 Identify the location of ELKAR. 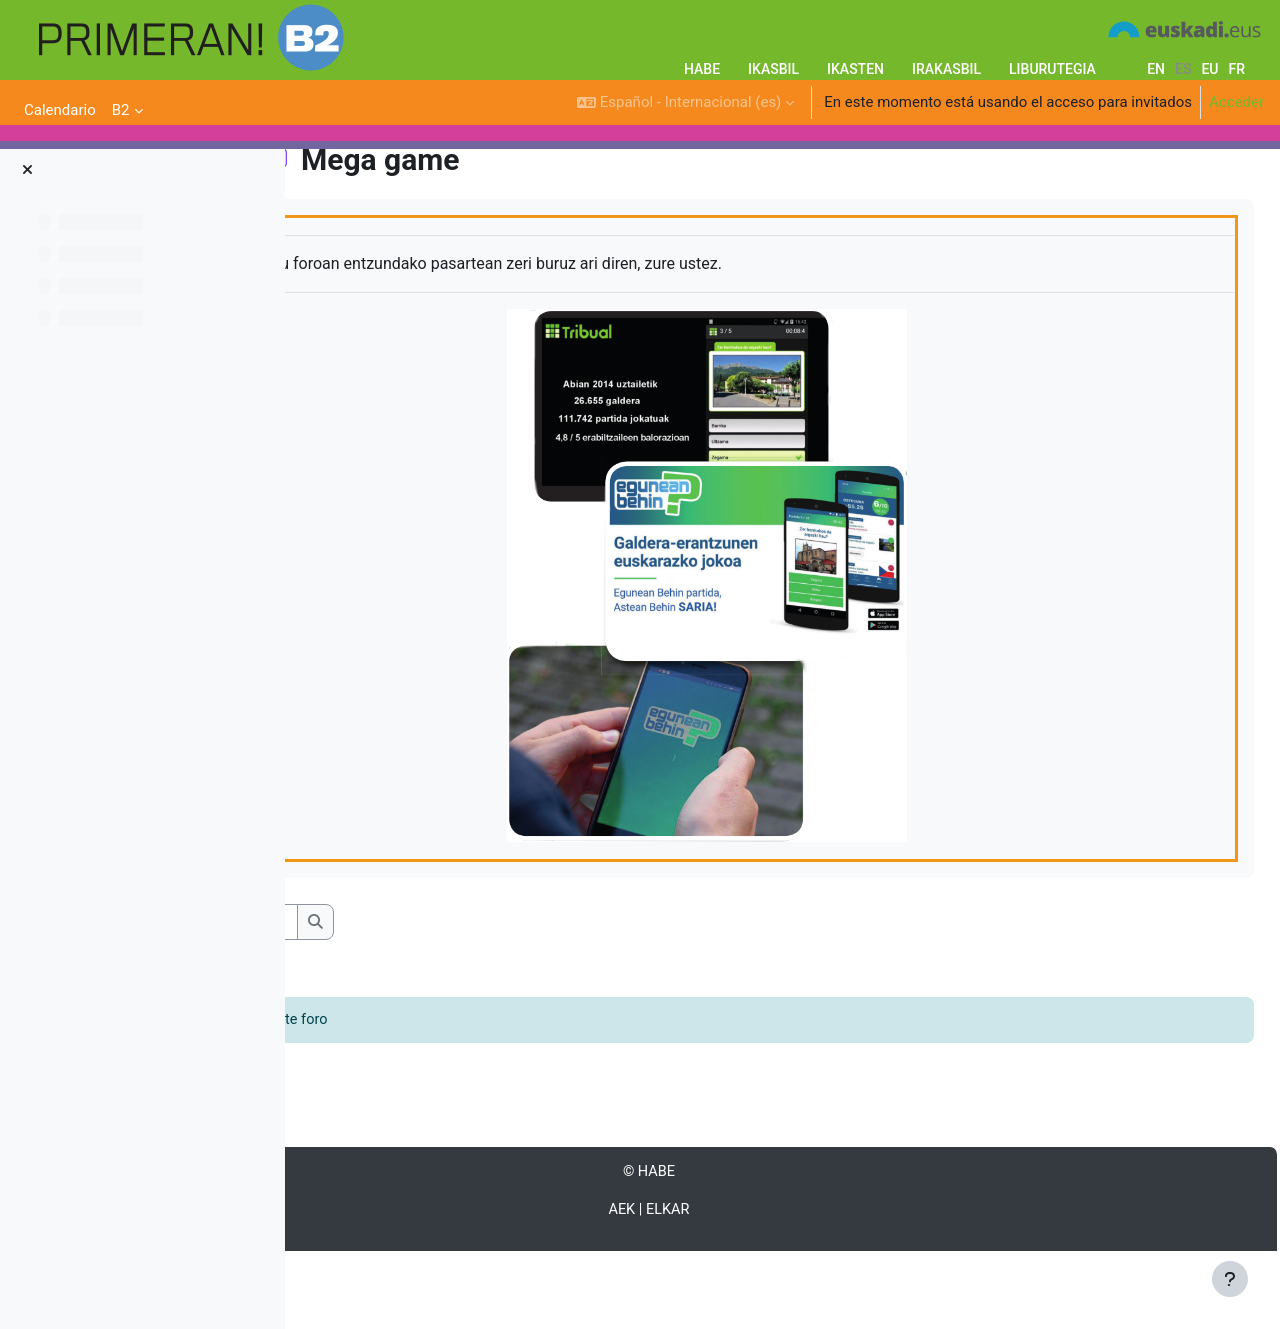
(785, 1287).